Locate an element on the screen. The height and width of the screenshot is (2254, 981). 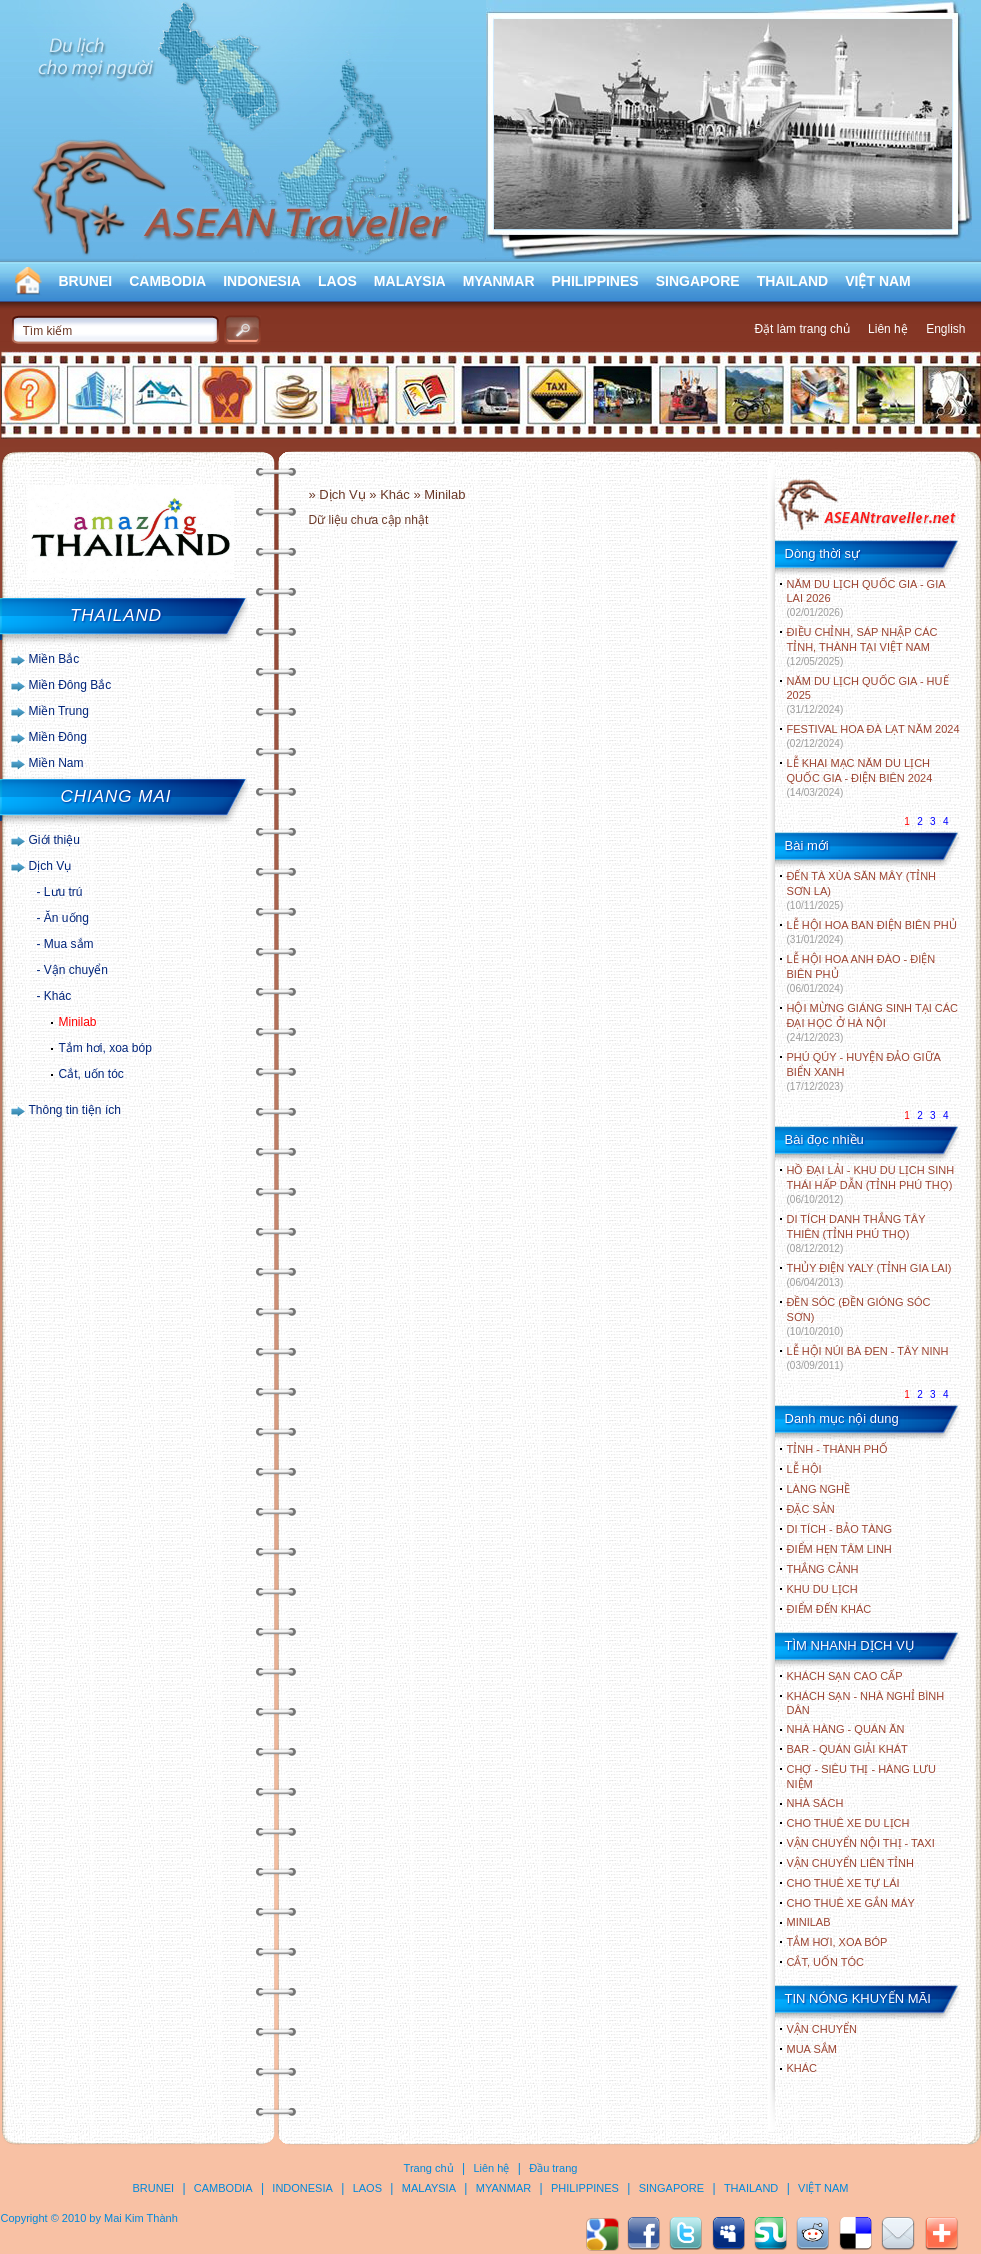
DI TÍCH - BẢO TÀNG is located at coordinates (840, 1529).